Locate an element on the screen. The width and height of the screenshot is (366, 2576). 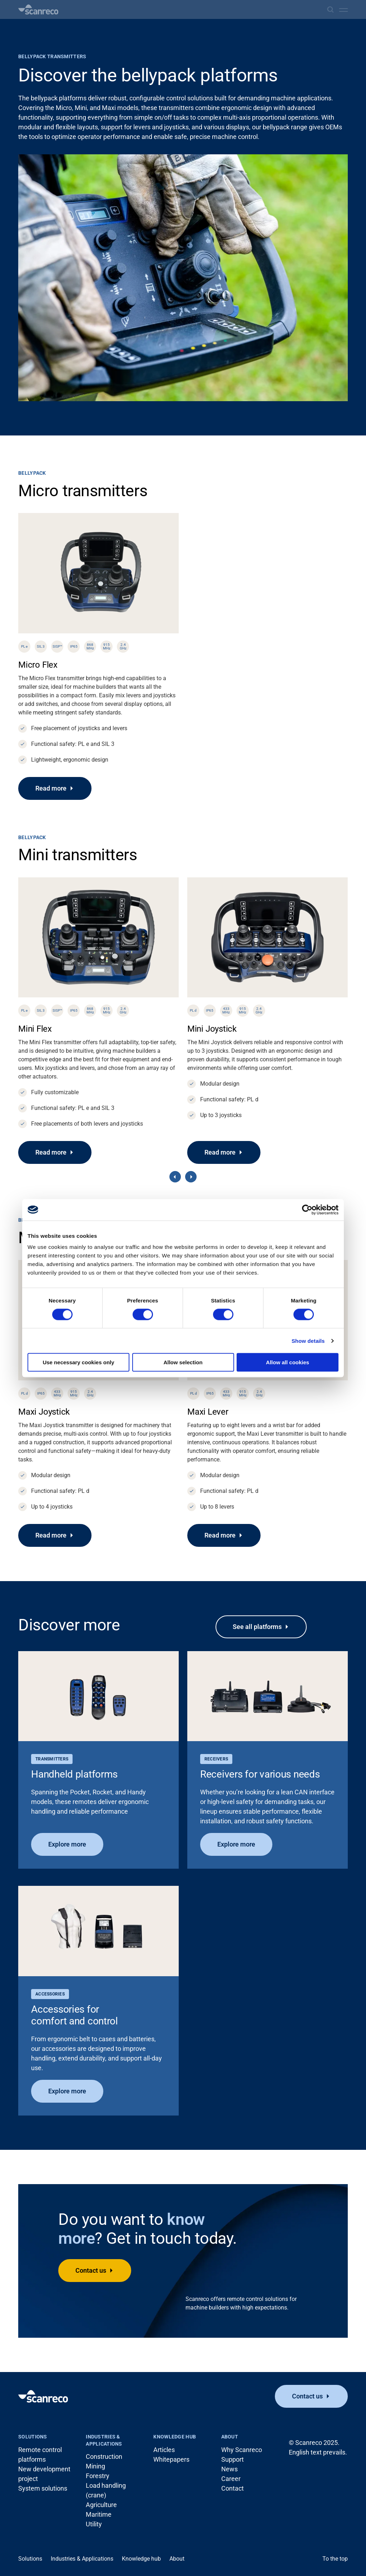
[Previous] is located at coordinates (175, 1176).